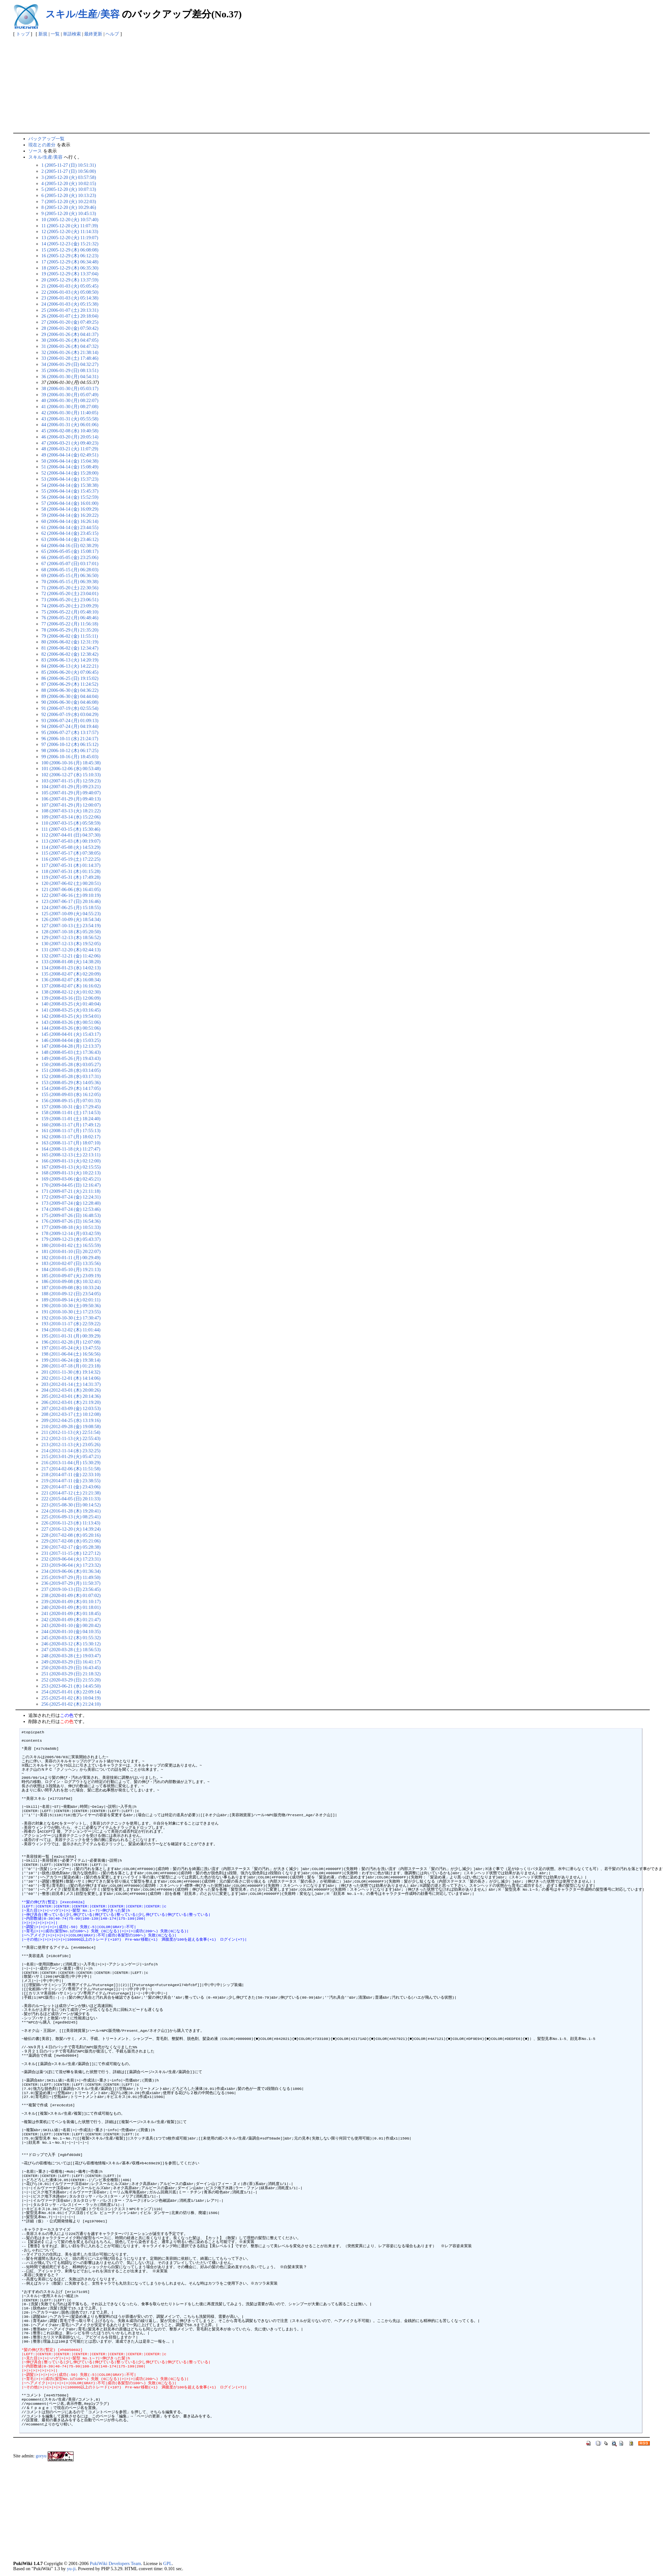 This screenshot has height=2576, width=663. Describe the element at coordinates (69, 684) in the screenshot. I see `87 (2006-06-29 (木) 11:24:52)` at that location.